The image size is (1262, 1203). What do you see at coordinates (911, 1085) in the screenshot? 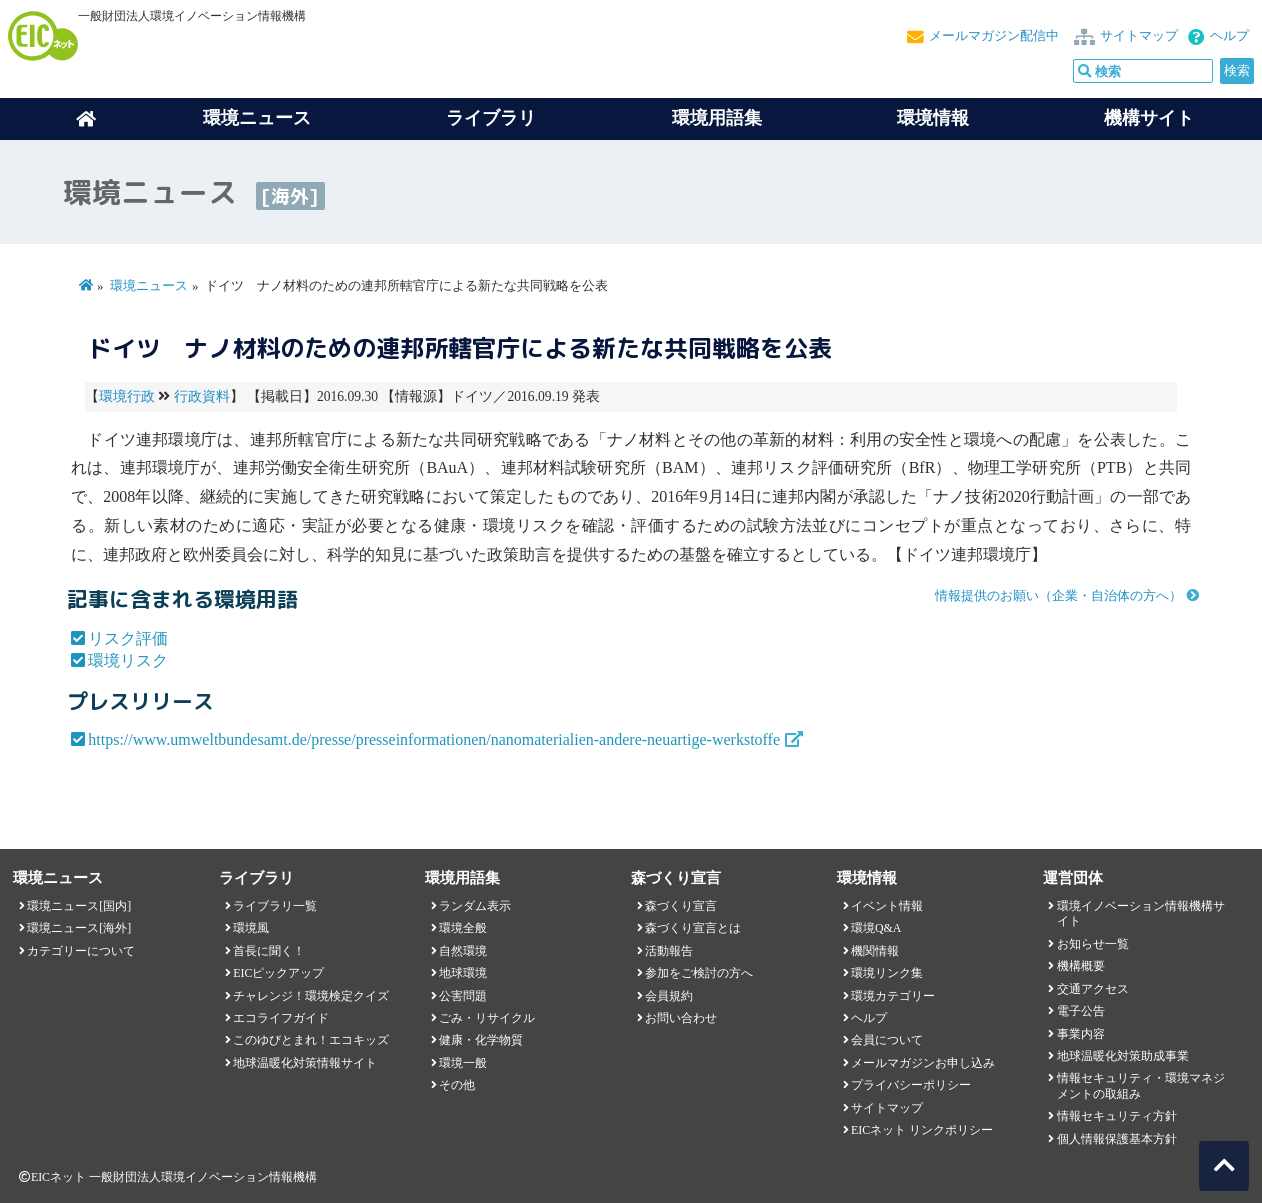
I see `プライバシーポリシー` at bounding box center [911, 1085].